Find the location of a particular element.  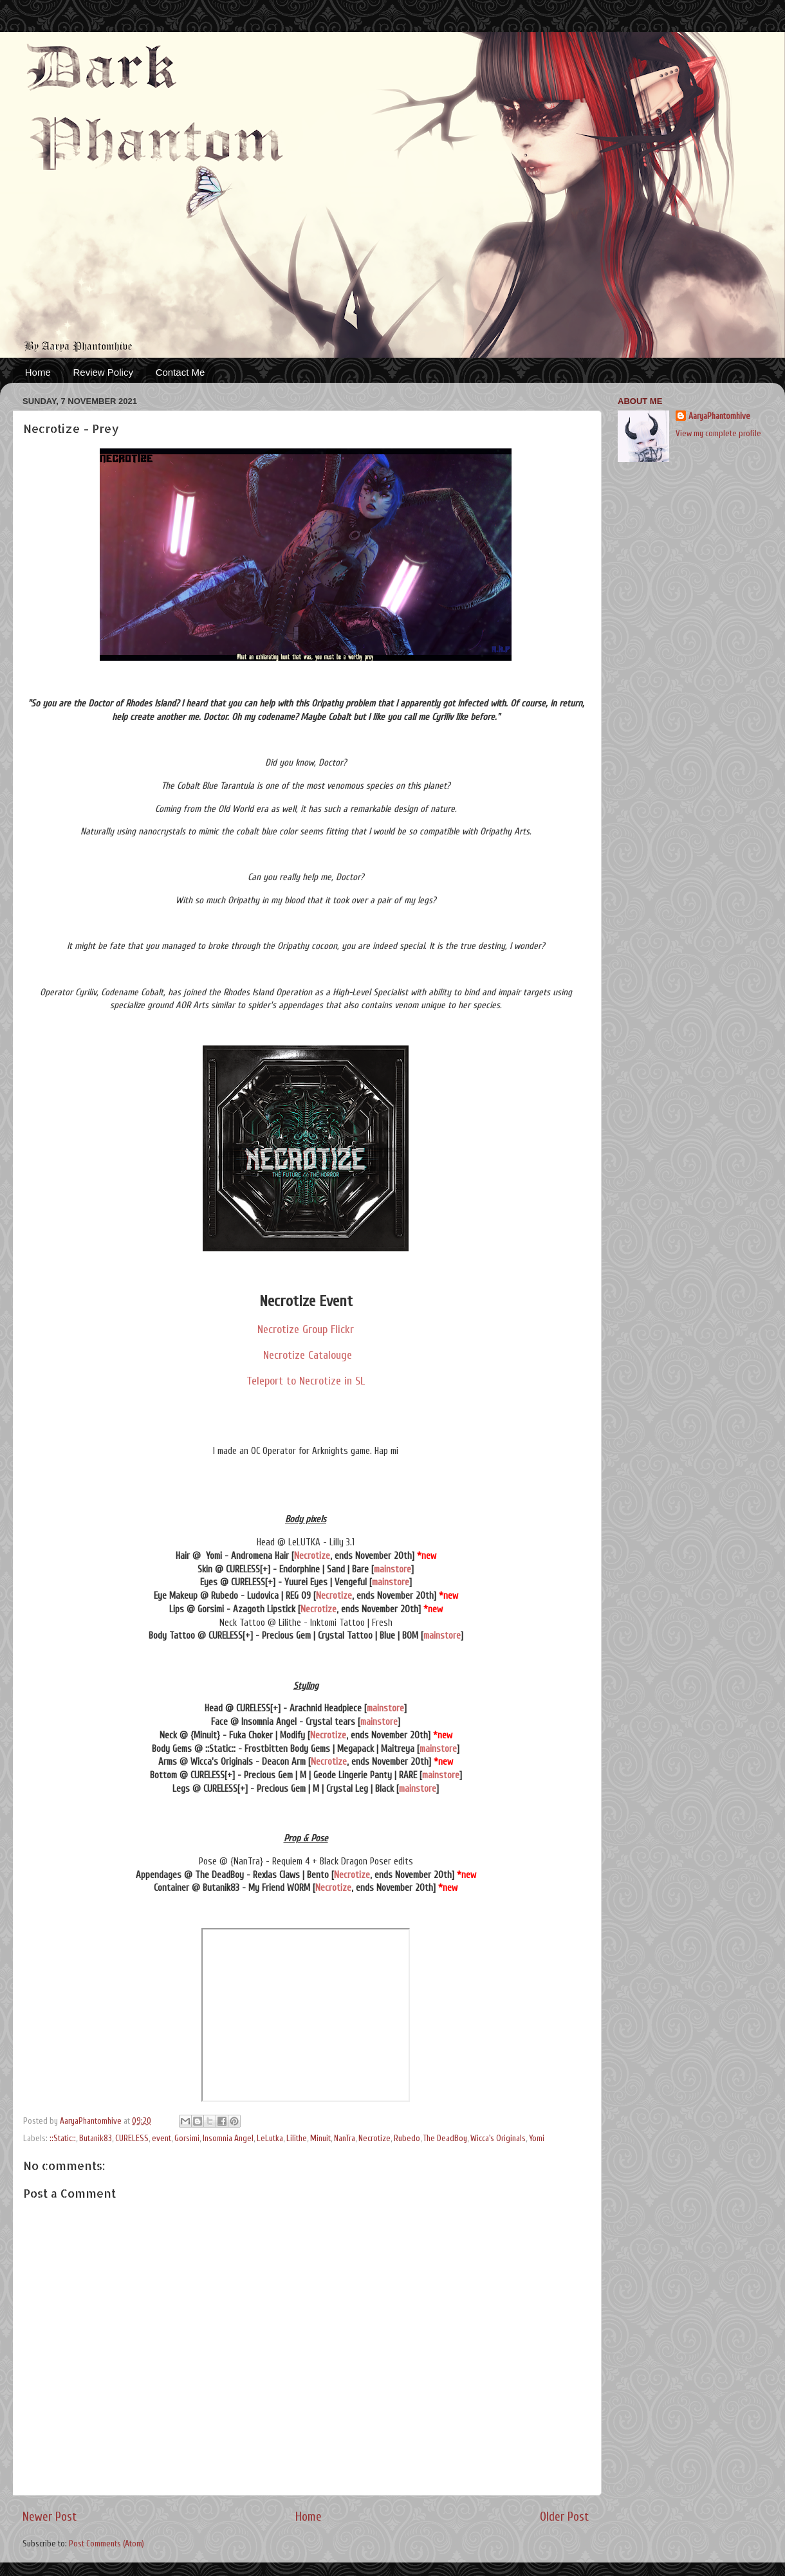

event is located at coordinates (161, 2138).